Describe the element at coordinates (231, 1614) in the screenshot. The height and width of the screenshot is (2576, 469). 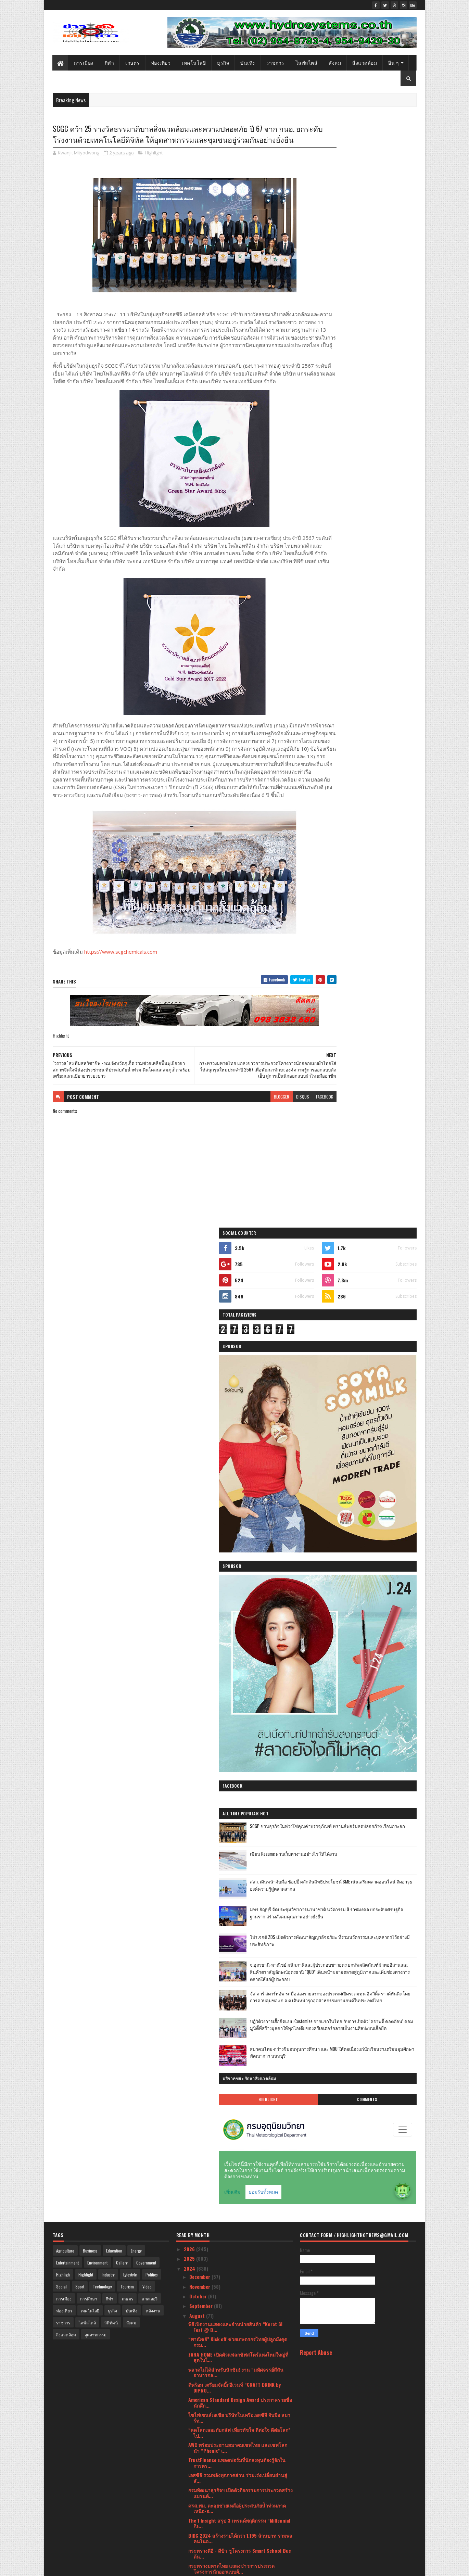
I see `กระทรวงมหาดไทย แถลงข่าวการประกวดโครงการนักออกแบบผ้...` at that location.